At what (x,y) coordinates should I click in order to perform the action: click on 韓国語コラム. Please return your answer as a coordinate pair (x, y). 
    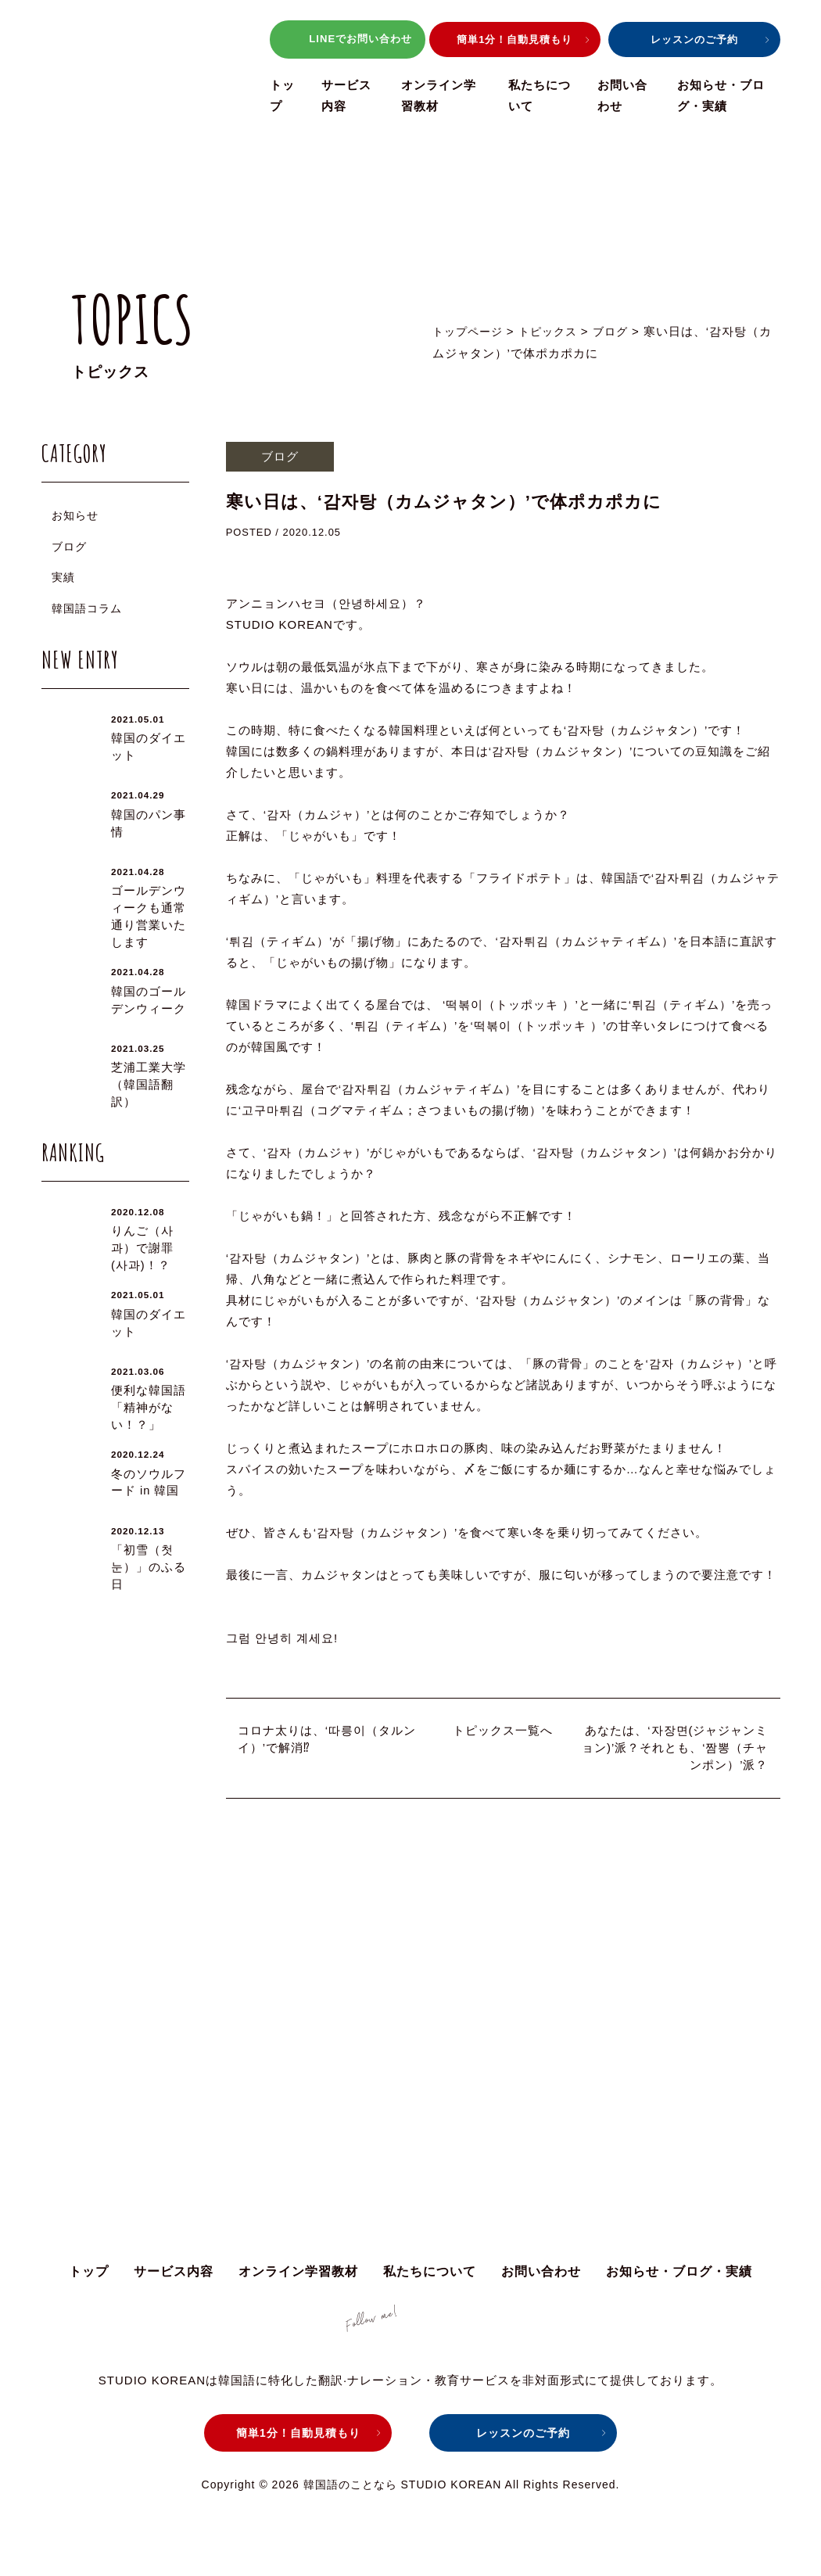
    Looking at the image, I should click on (87, 607).